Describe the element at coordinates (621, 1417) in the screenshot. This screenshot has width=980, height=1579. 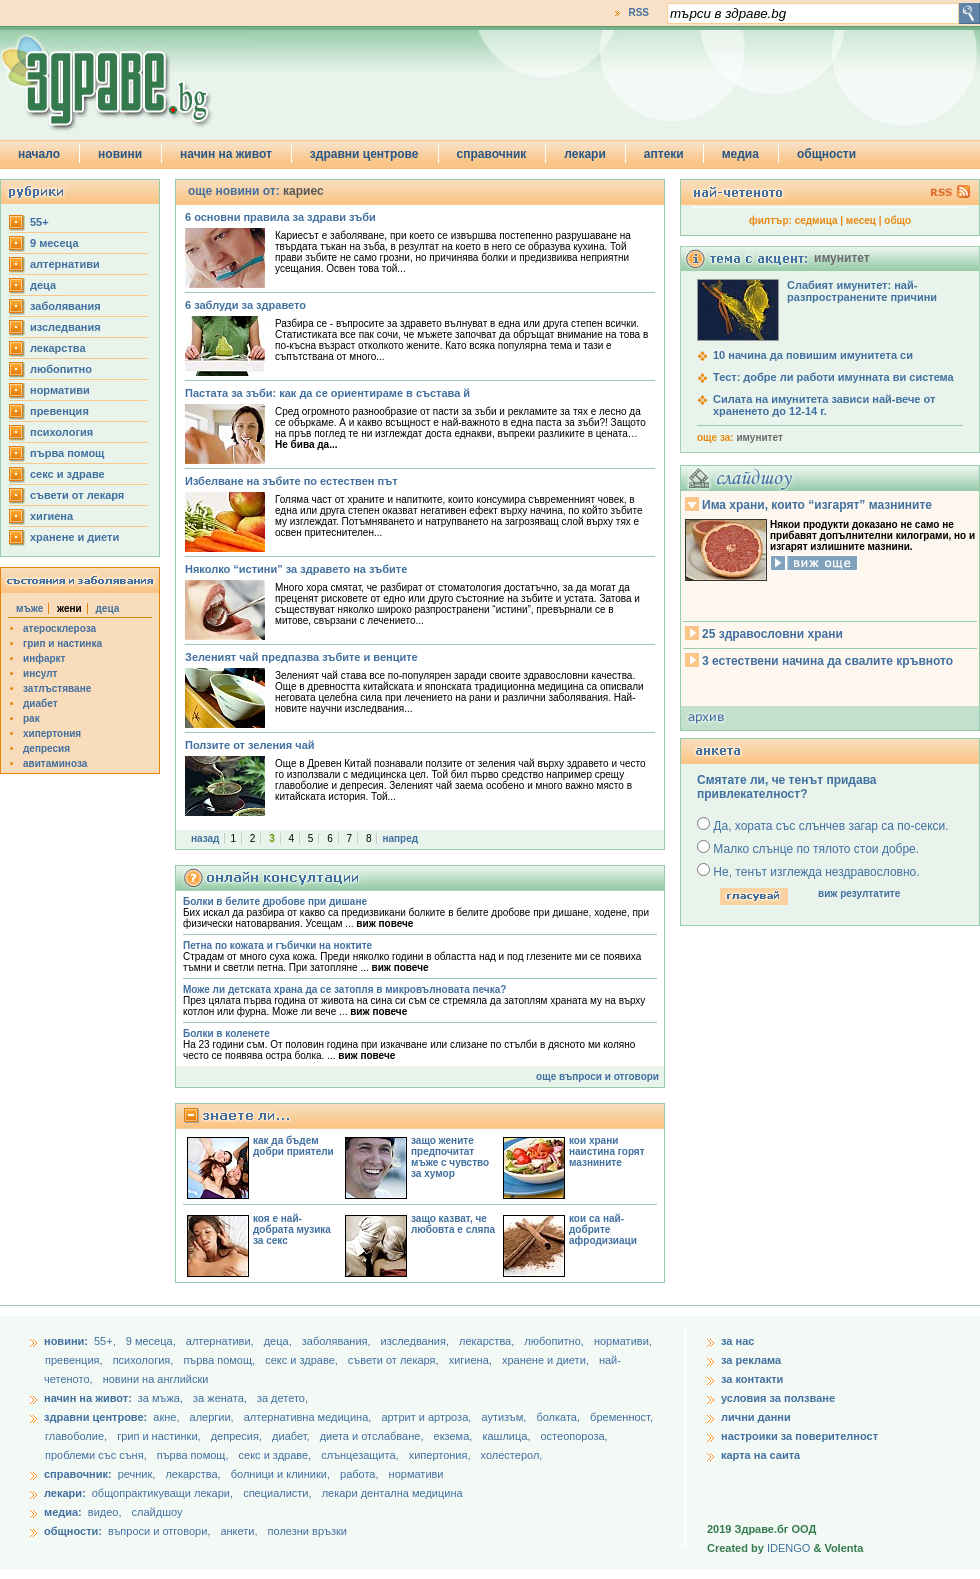
I see `бременност,` at that location.